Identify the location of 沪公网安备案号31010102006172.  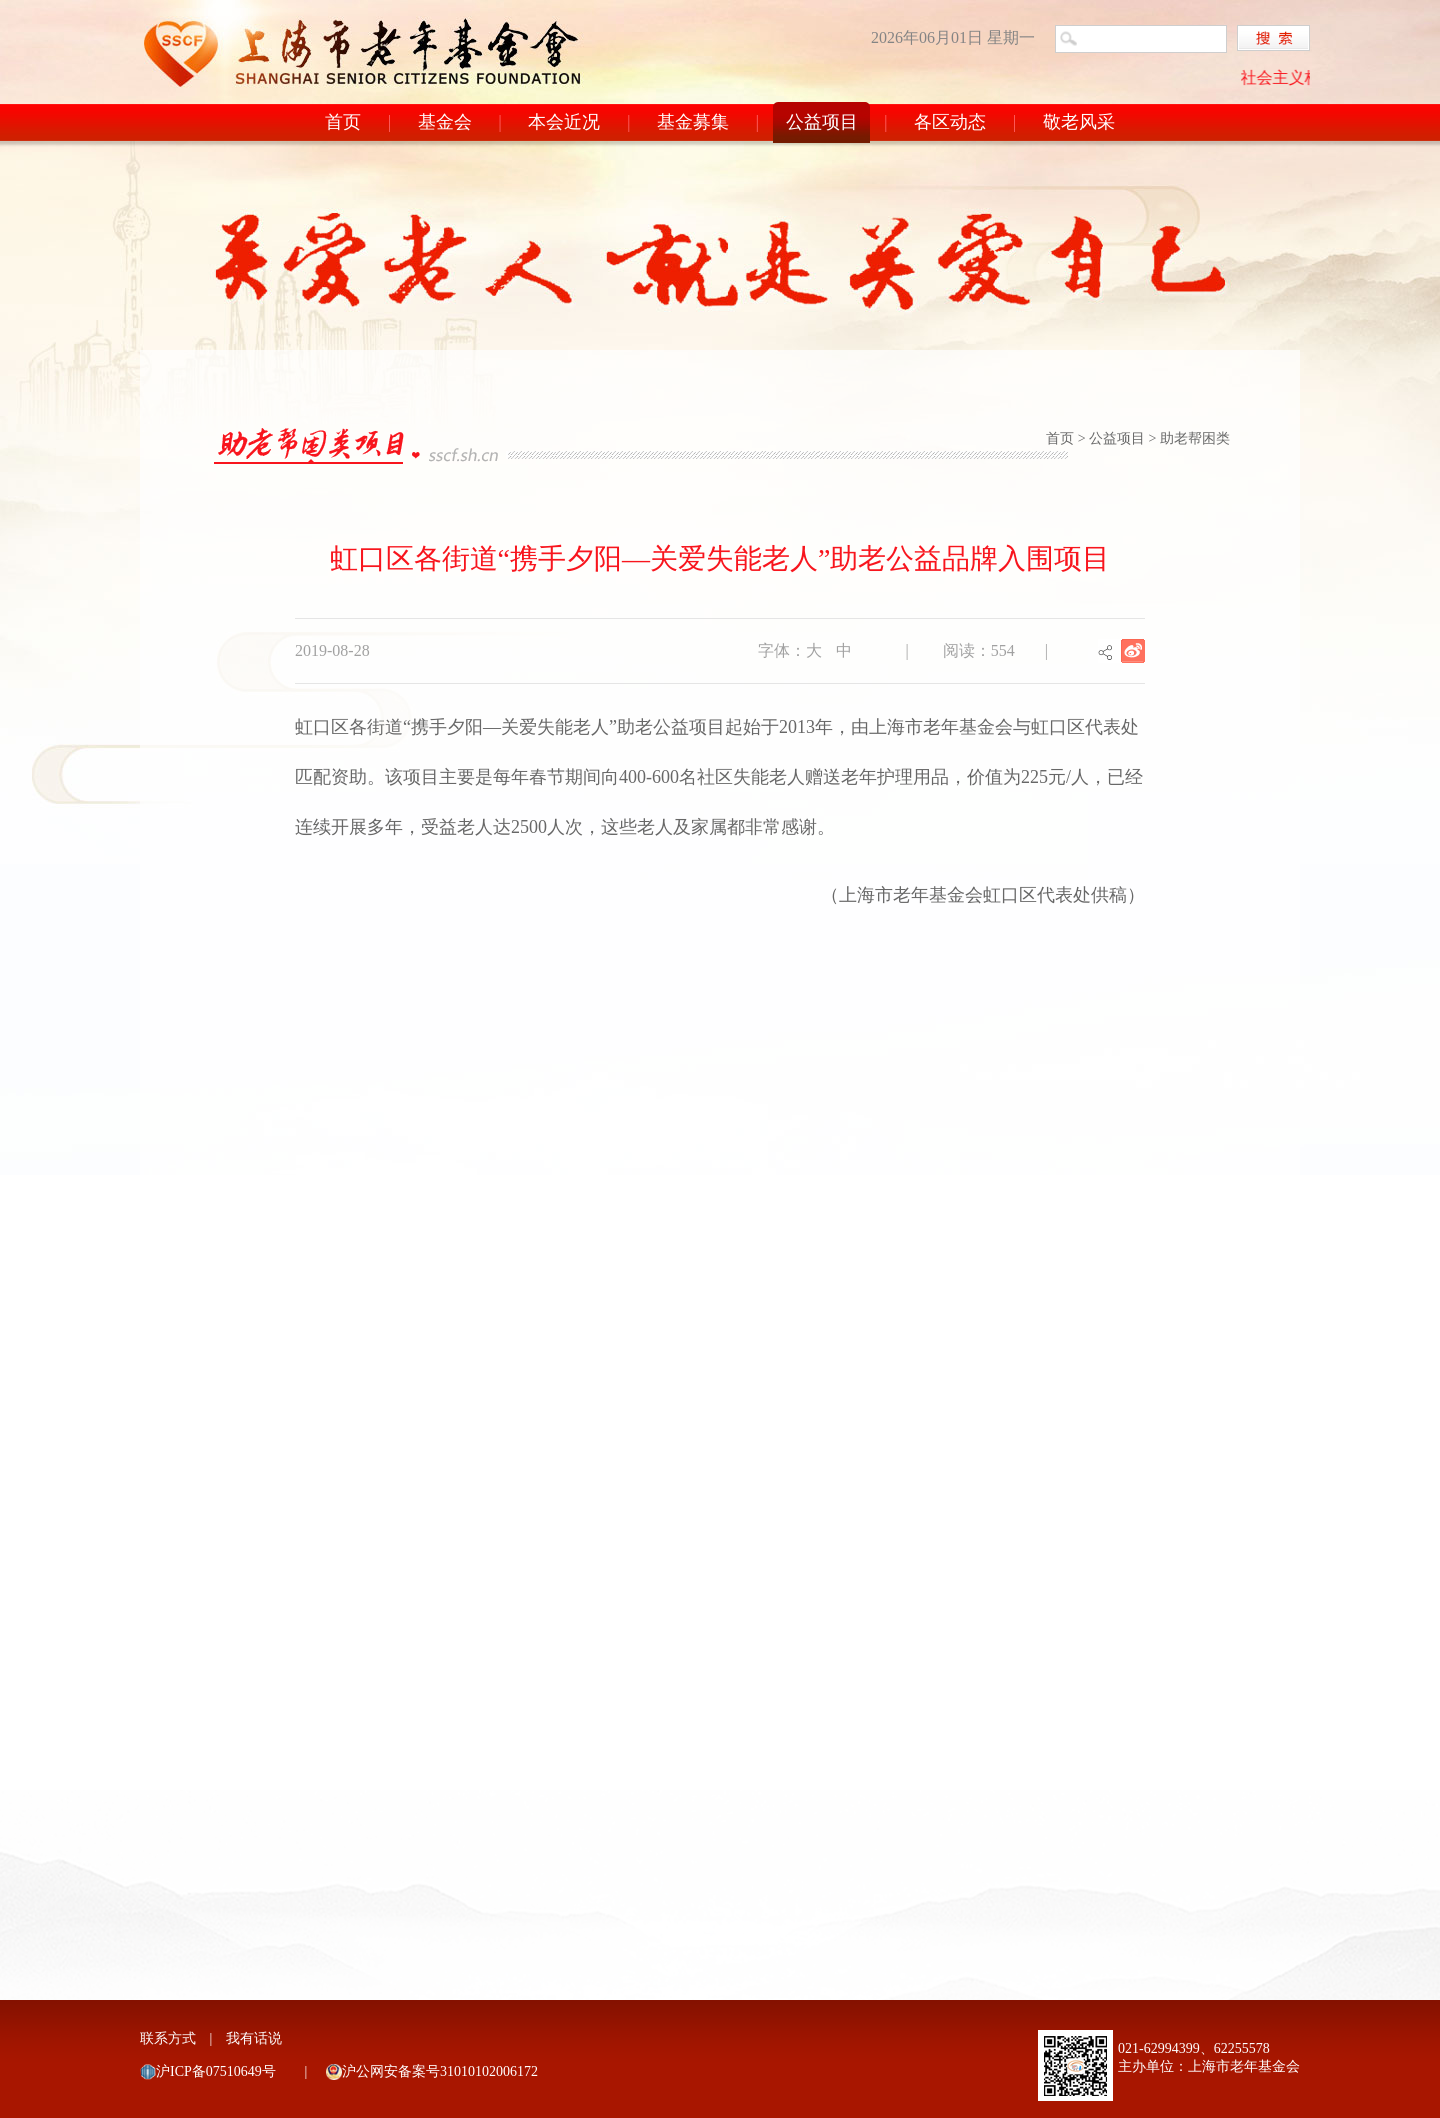
(440, 2071).